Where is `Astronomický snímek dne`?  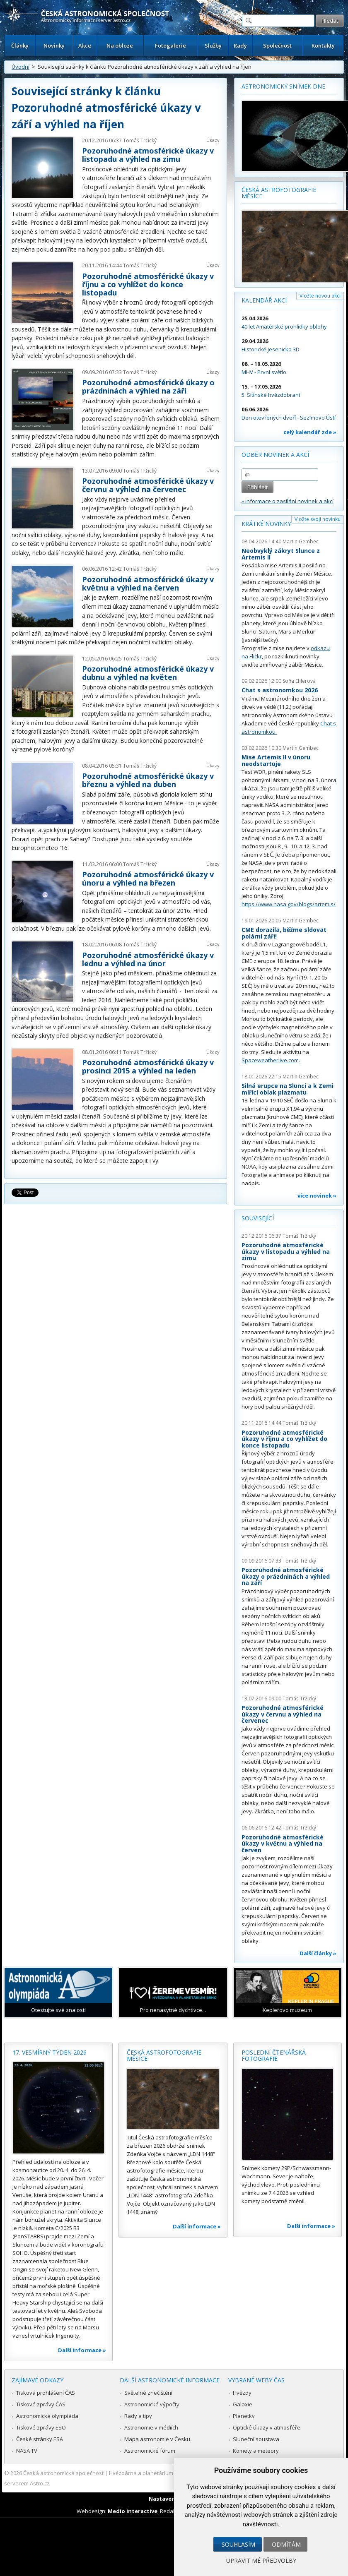
Astronomický snímek dne is located at coordinates (283, 86).